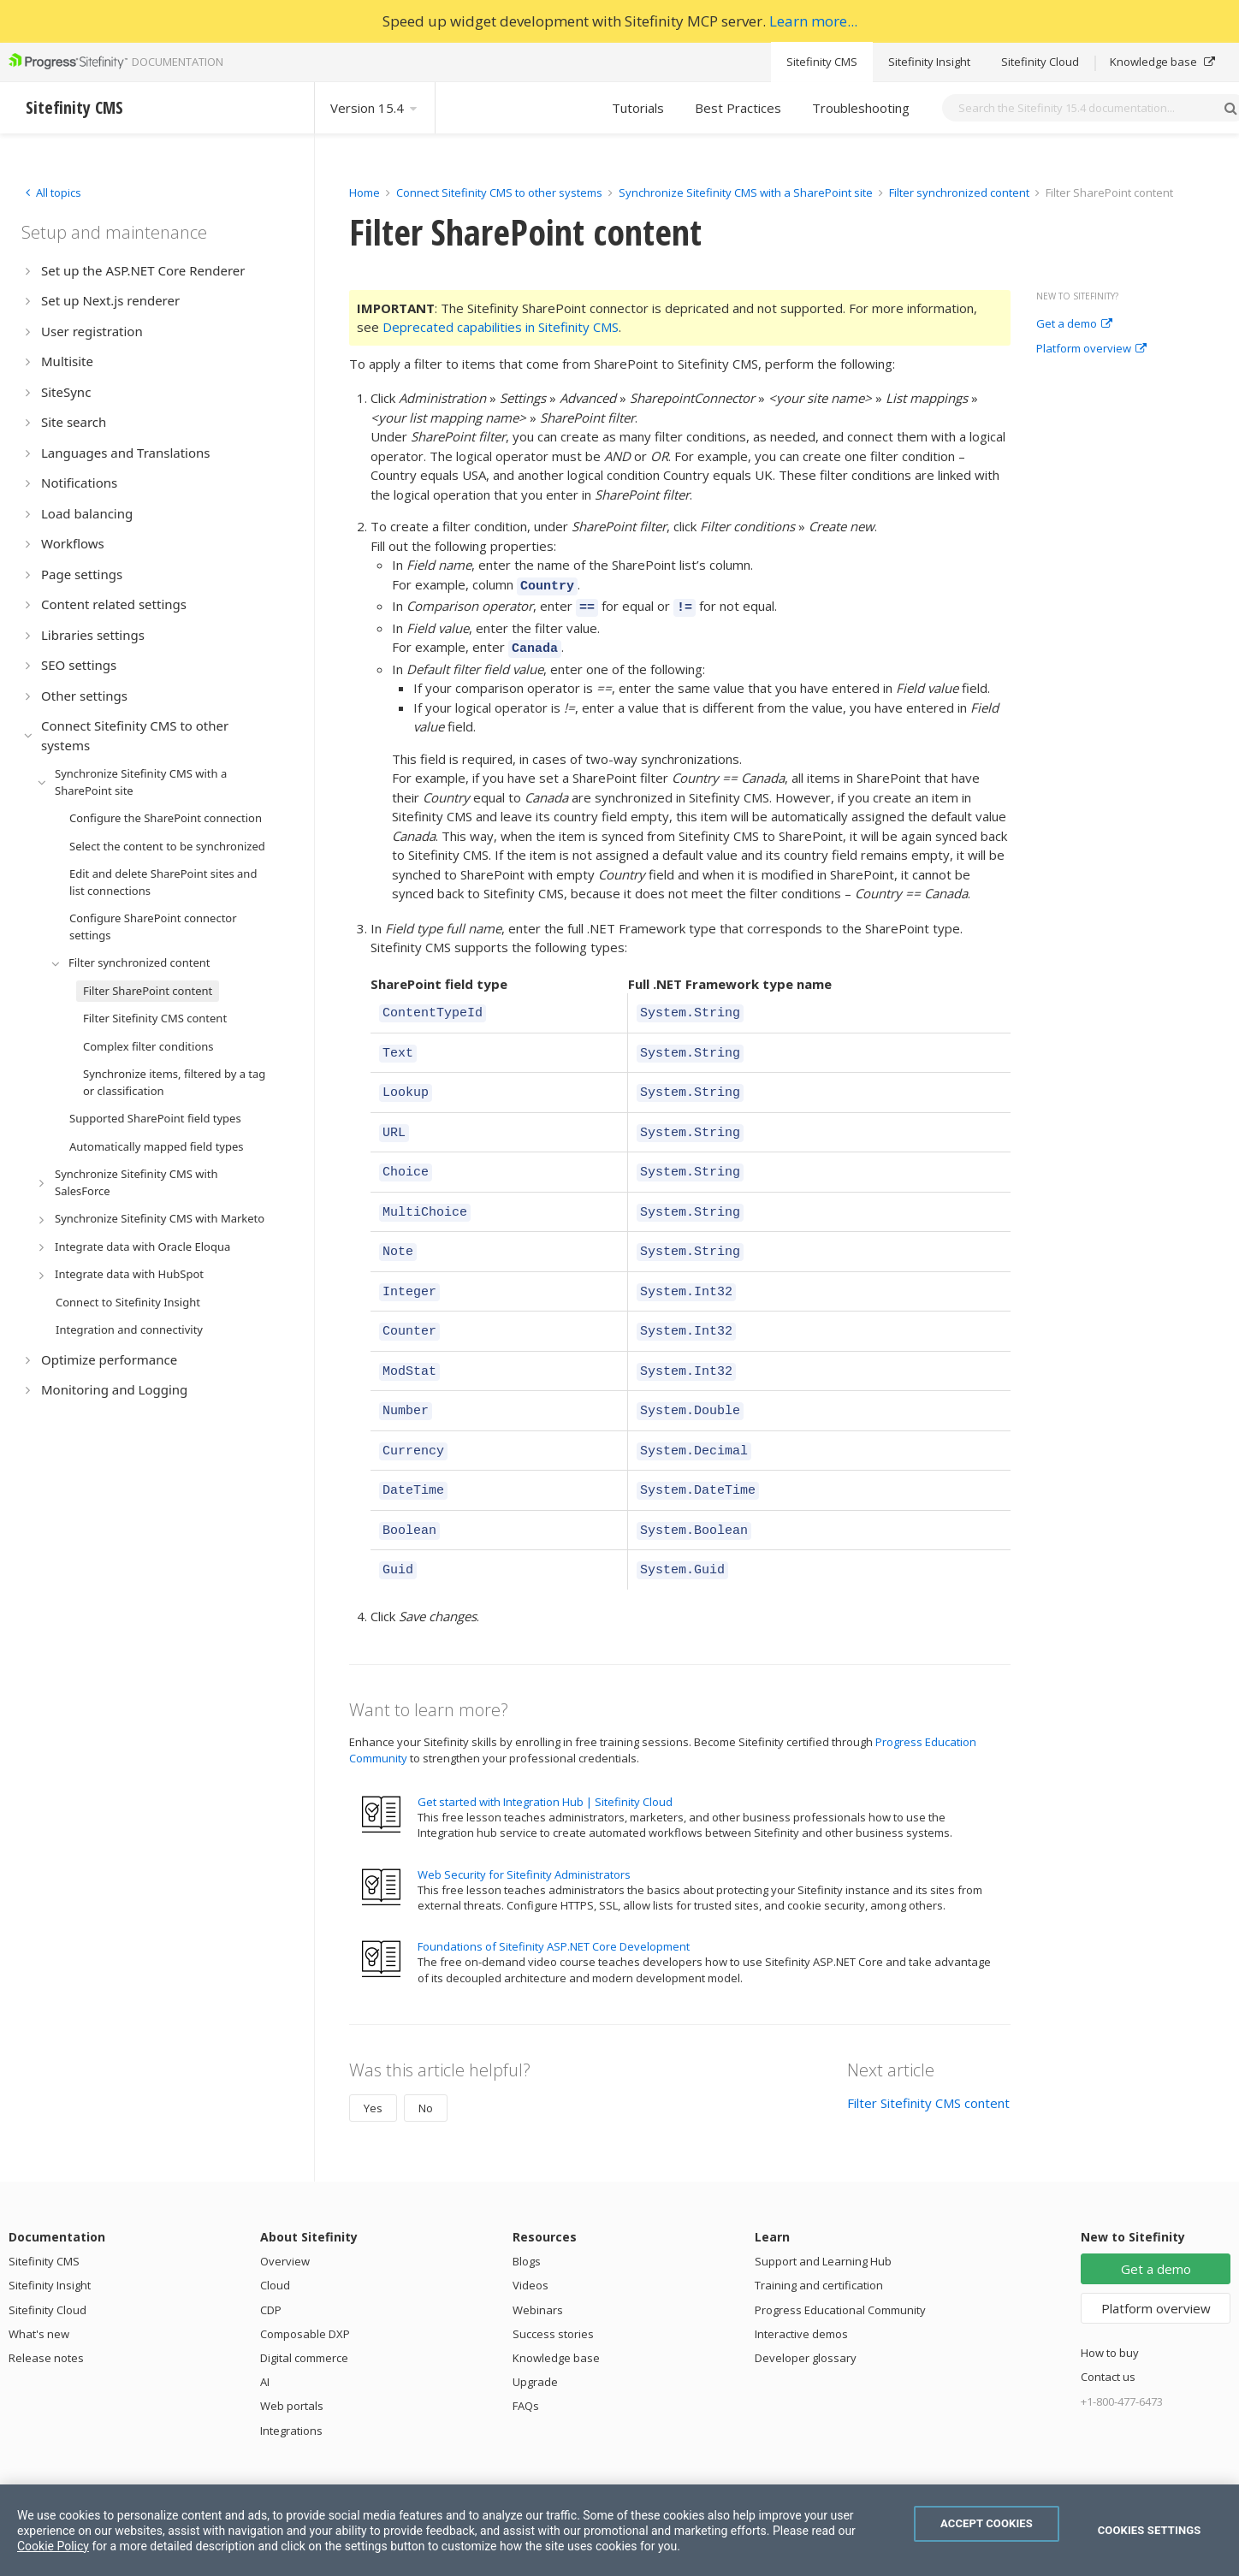 Image resolution: width=1239 pixels, height=2576 pixels. Describe the element at coordinates (638, 107) in the screenshot. I see `Tutorials` at that location.